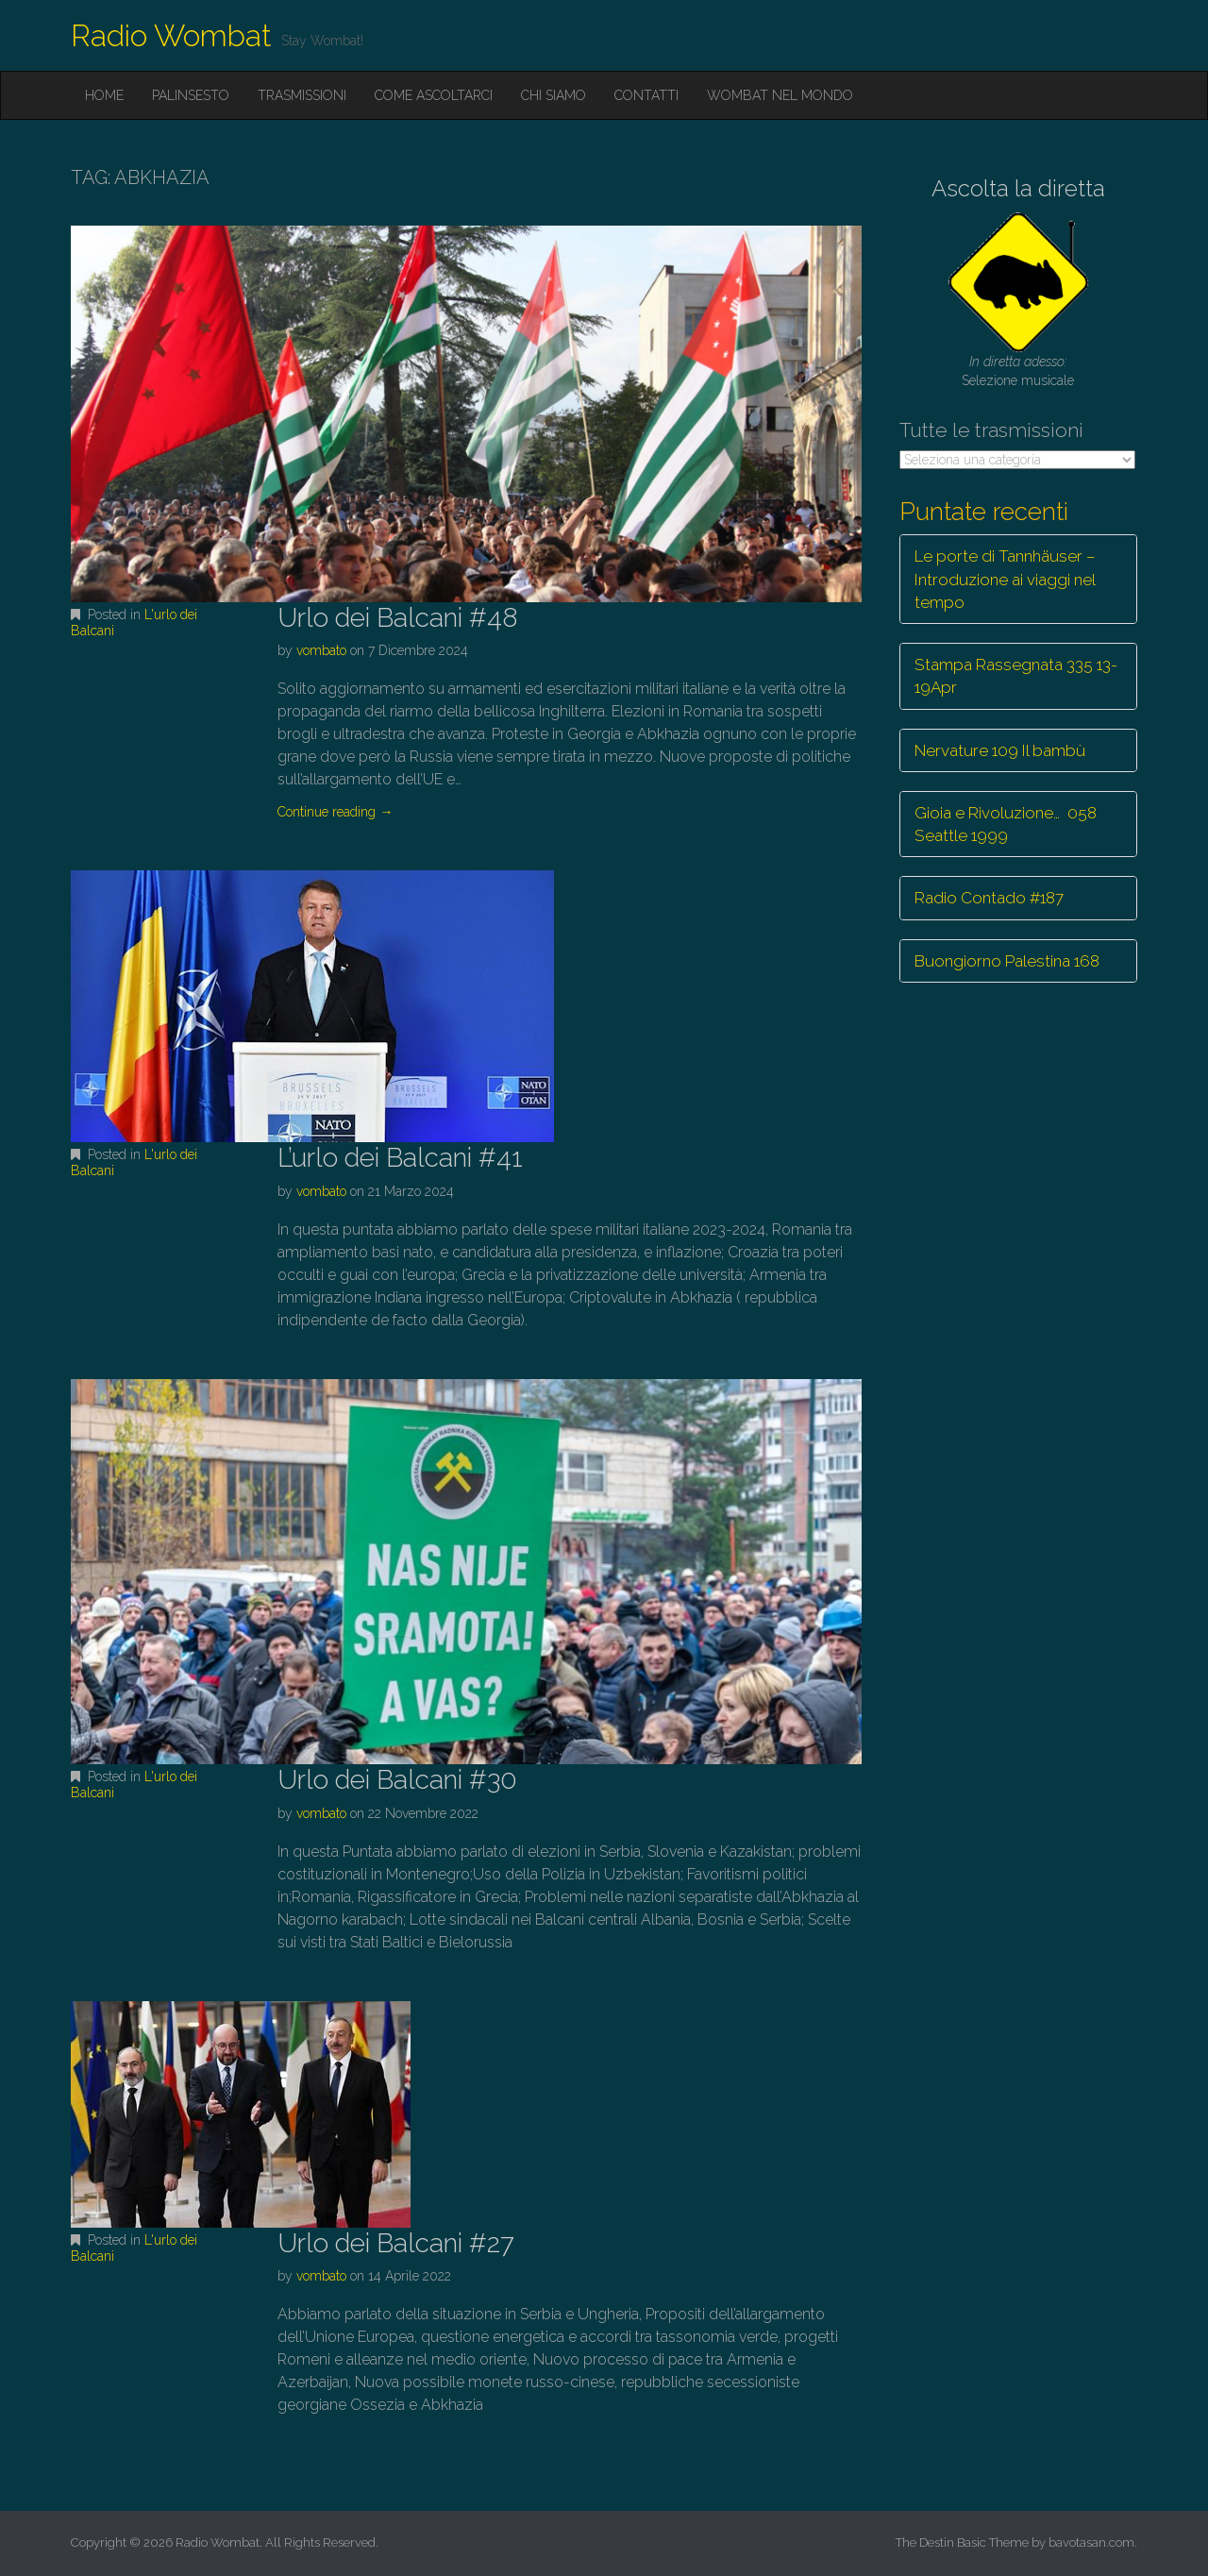 The image size is (1208, 2576). Describe the element at coordinates (400, 1157) in the screenshot. I see `L’urlo dei Balcani #41` at that location.